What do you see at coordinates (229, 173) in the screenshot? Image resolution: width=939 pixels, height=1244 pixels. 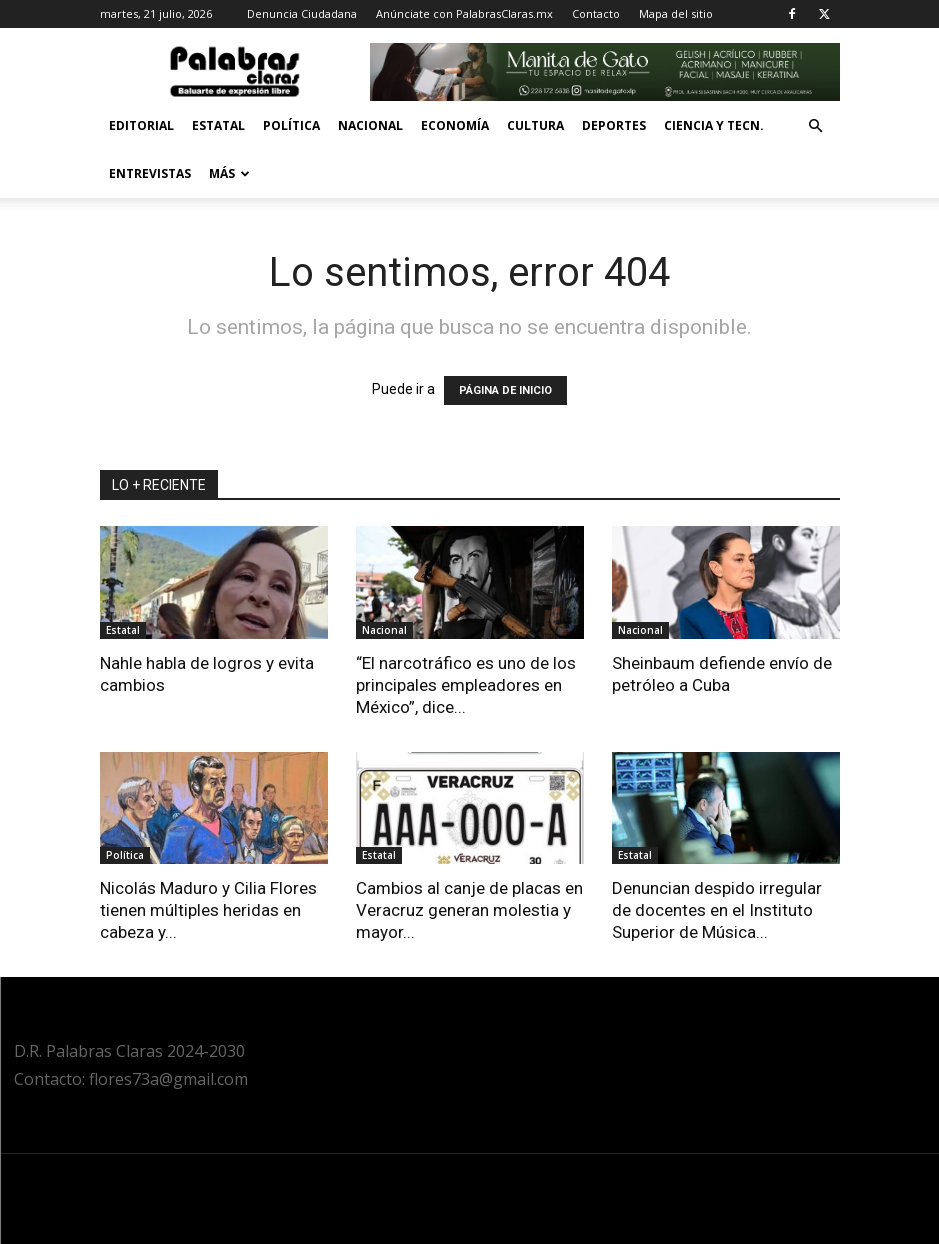 I see `Más` at bounding box center [229, 173].